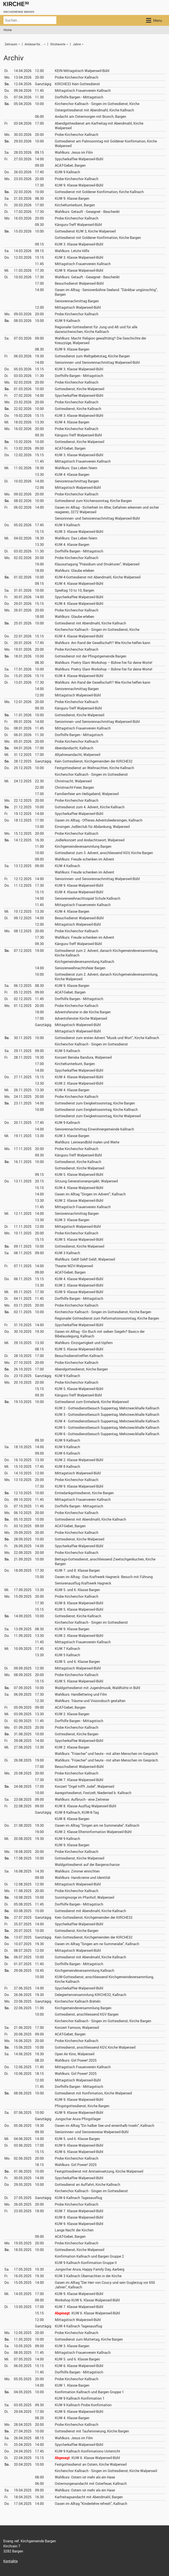 This screenshot has height=2576, width=169. Describe the element at coordinates (22, 2352) in the screenshot. I see `08.05.` at that location.